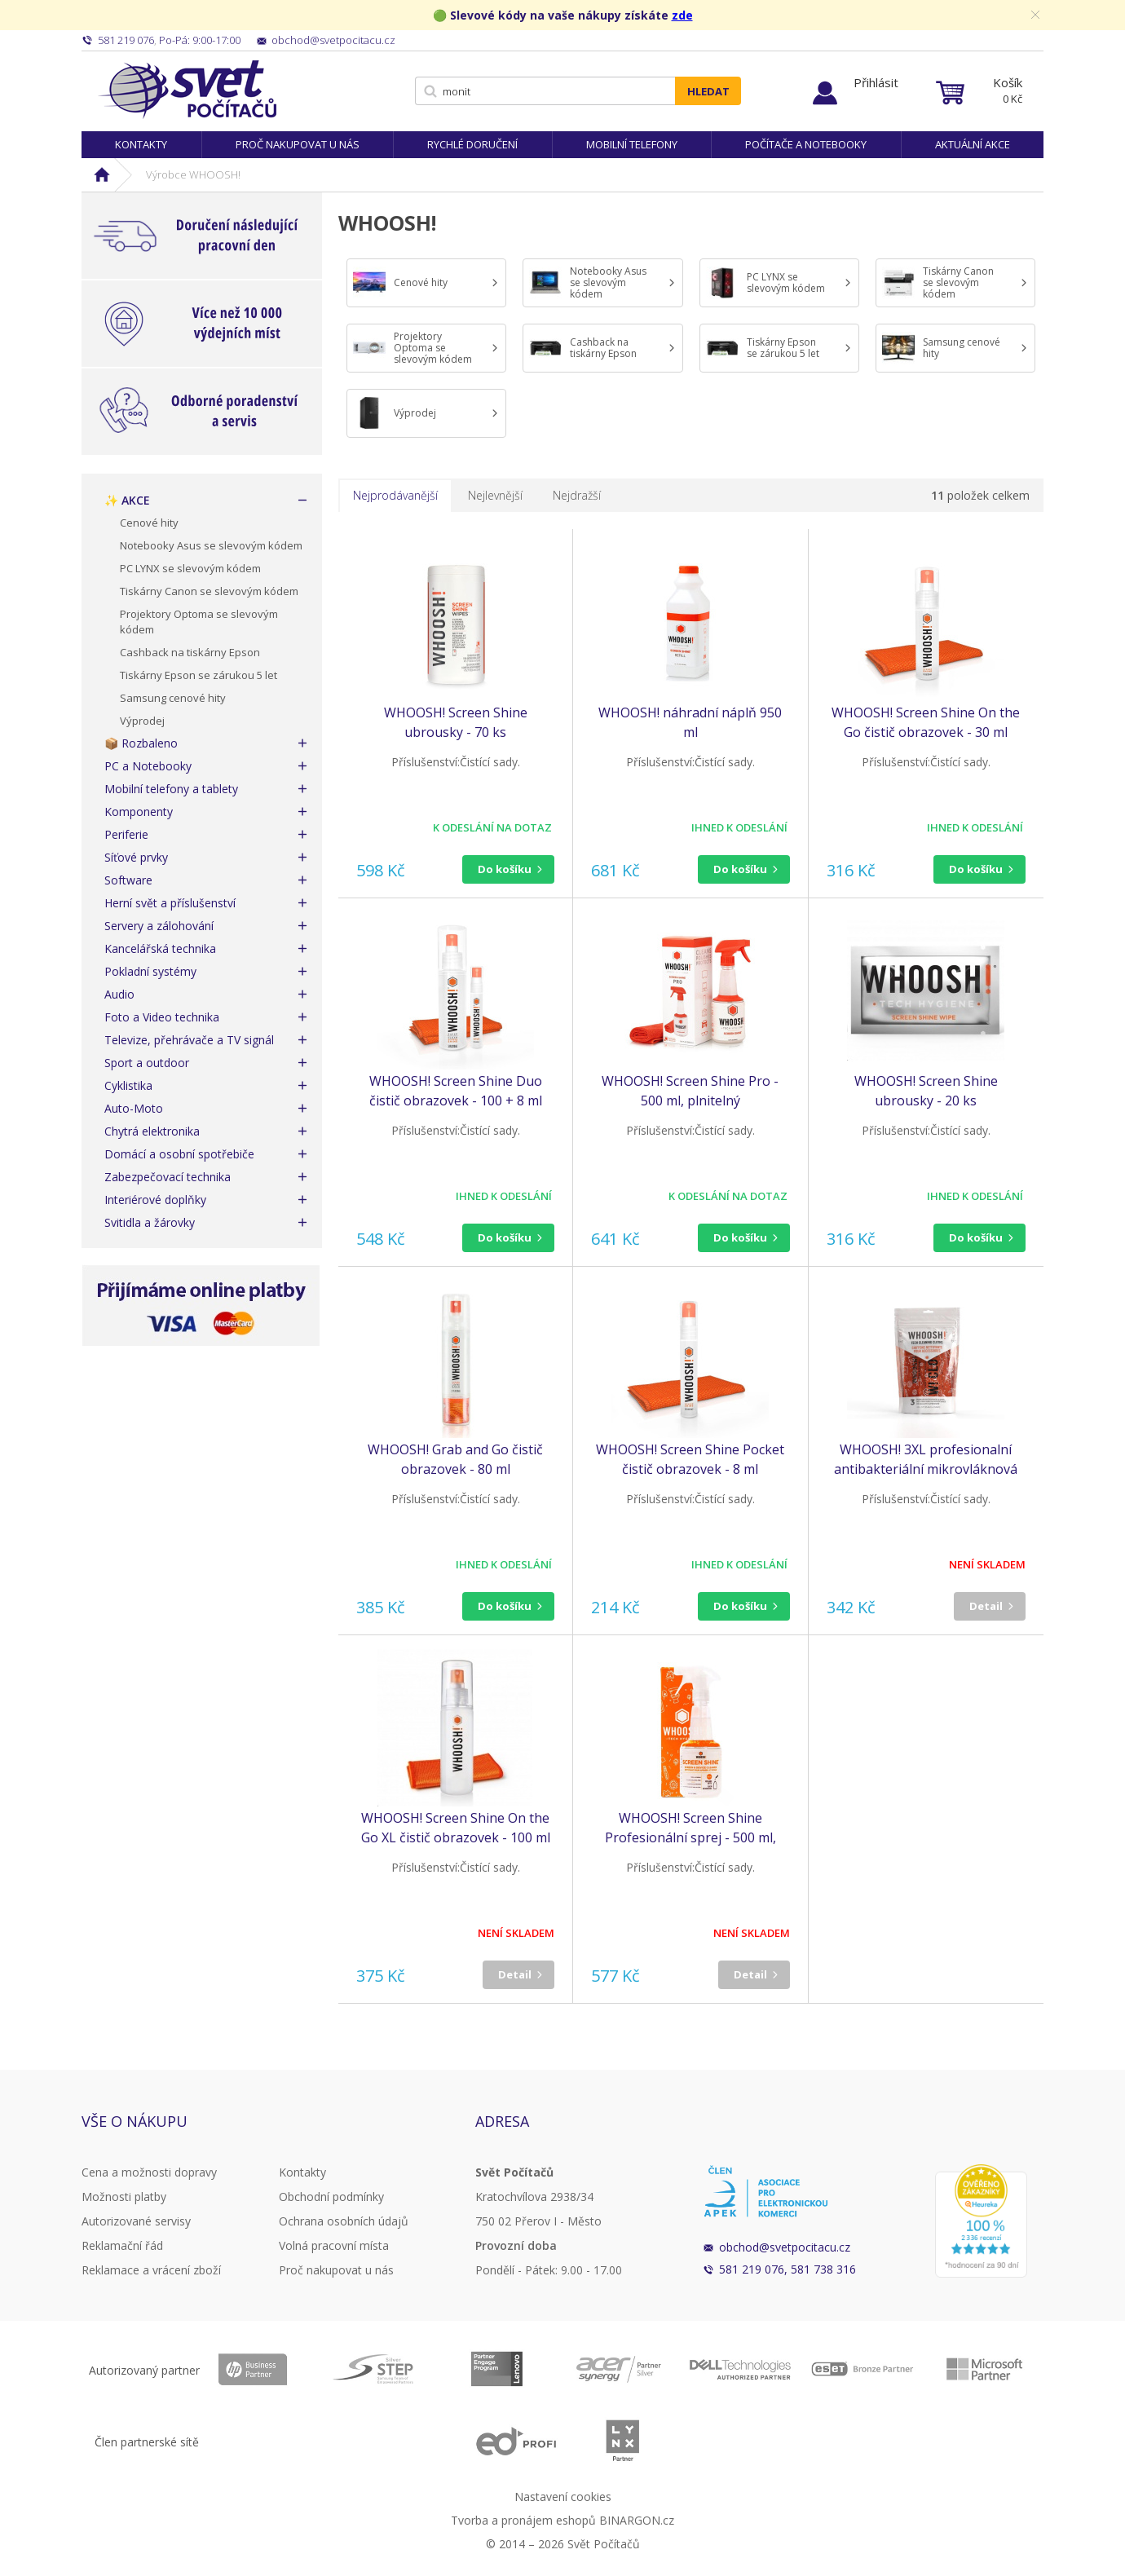  Describe the element at coordinates (690, 1090) in the screenshot. I see `WHOOSH! Screen Shine Pro - 500 ml, plnitelný` at that location.